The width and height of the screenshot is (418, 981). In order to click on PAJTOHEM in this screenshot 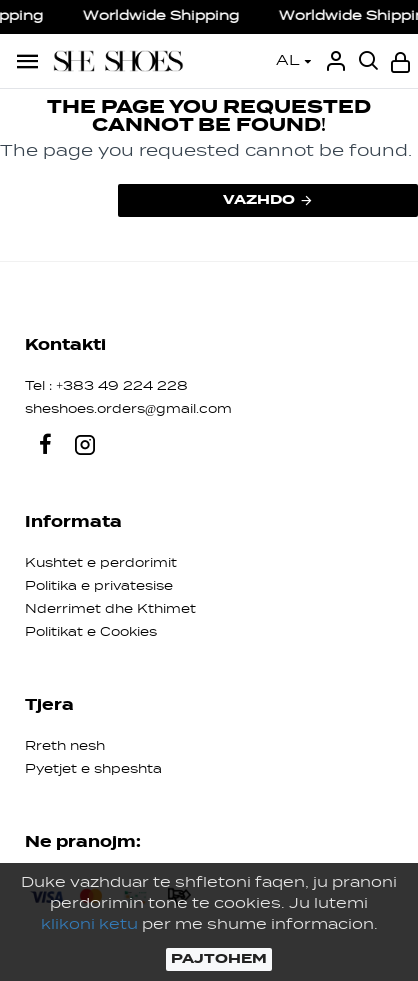, I will do `click(219, 959)`.